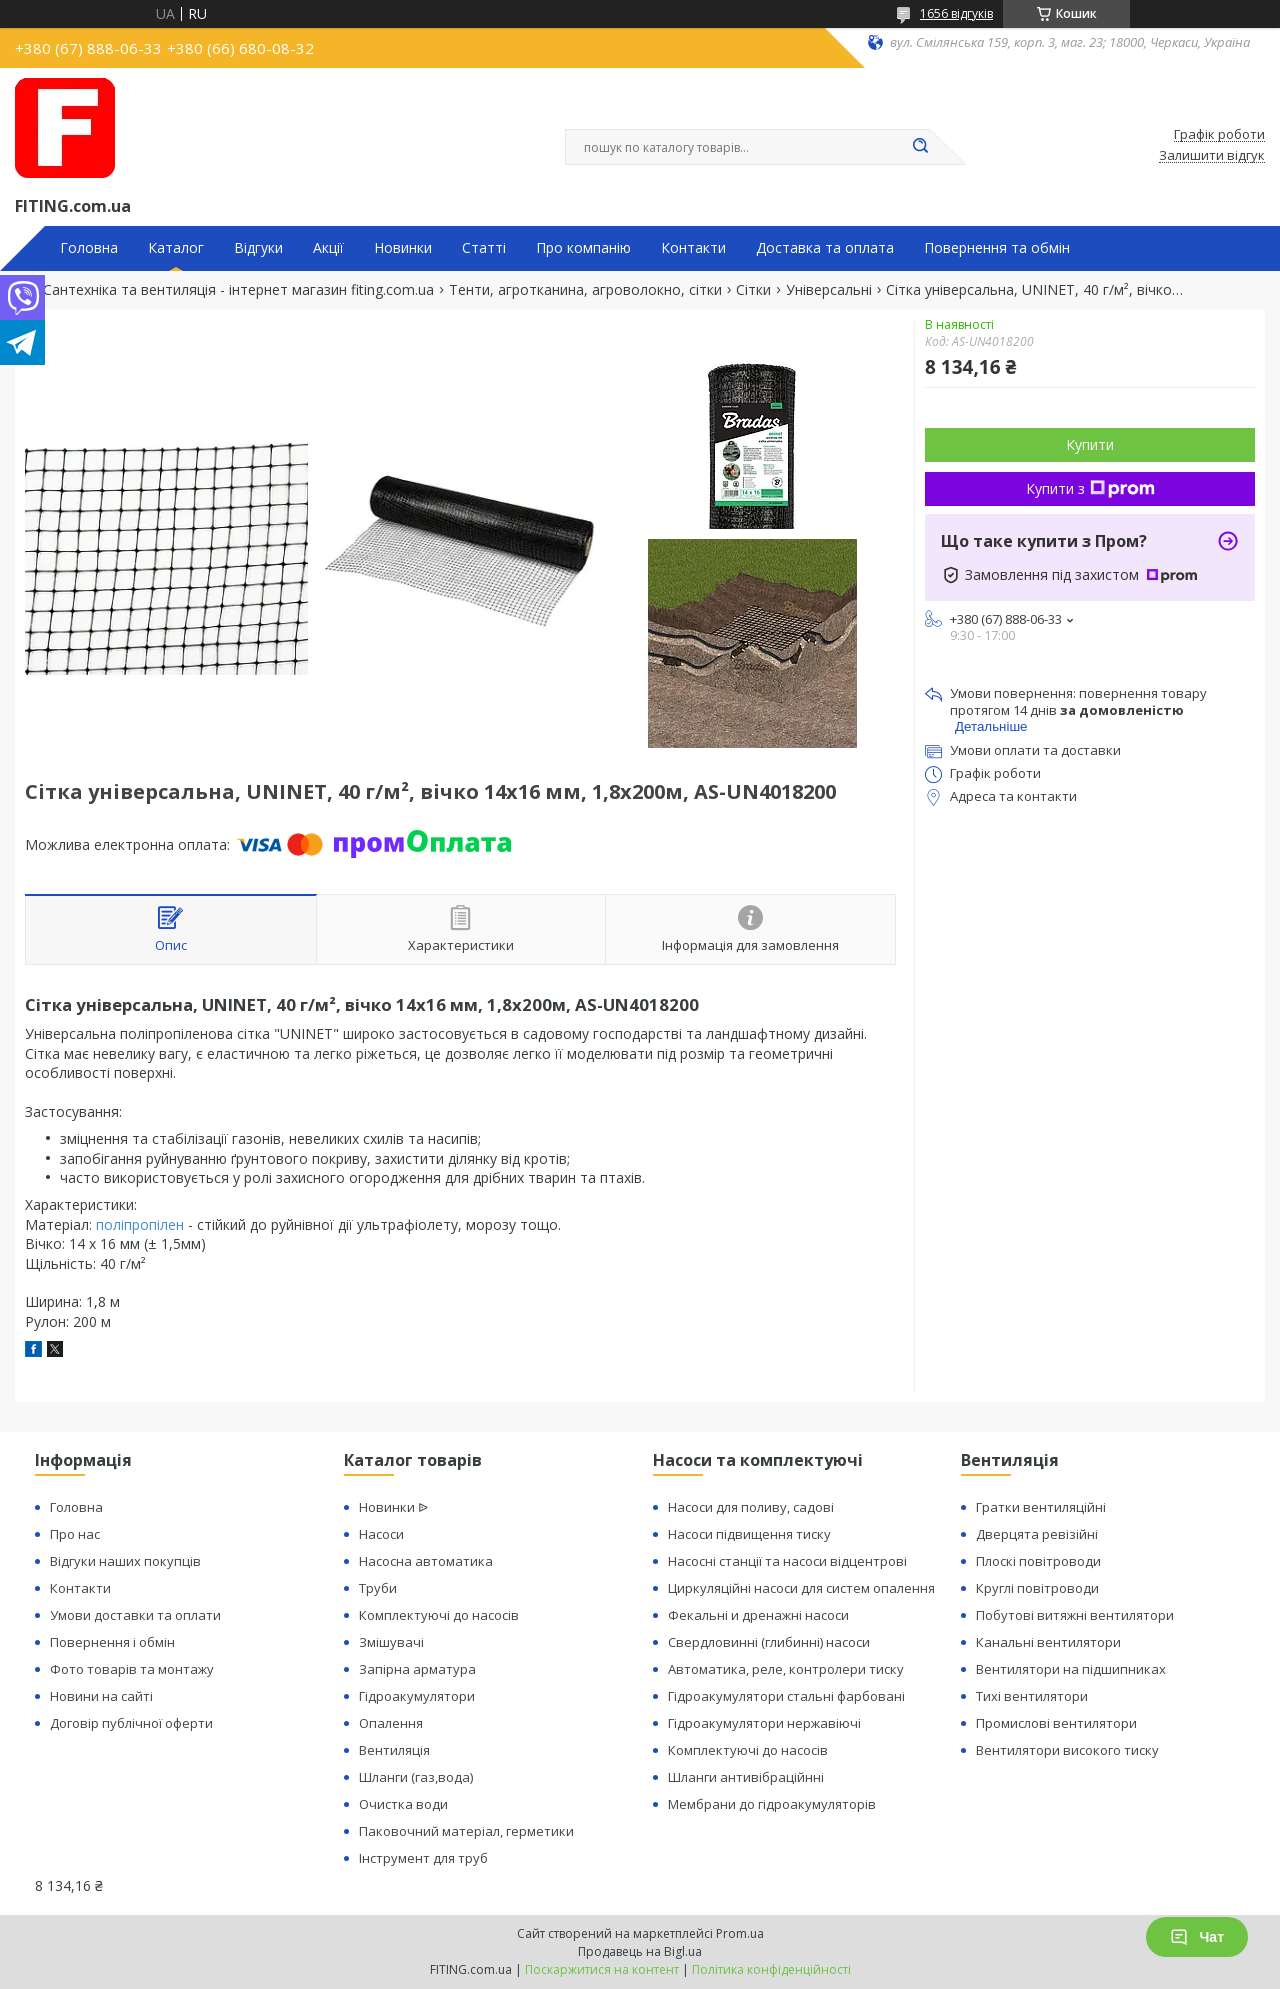  Describe the element at coordinates (484, 248) in the screenshot. I see `Статті` at that location.